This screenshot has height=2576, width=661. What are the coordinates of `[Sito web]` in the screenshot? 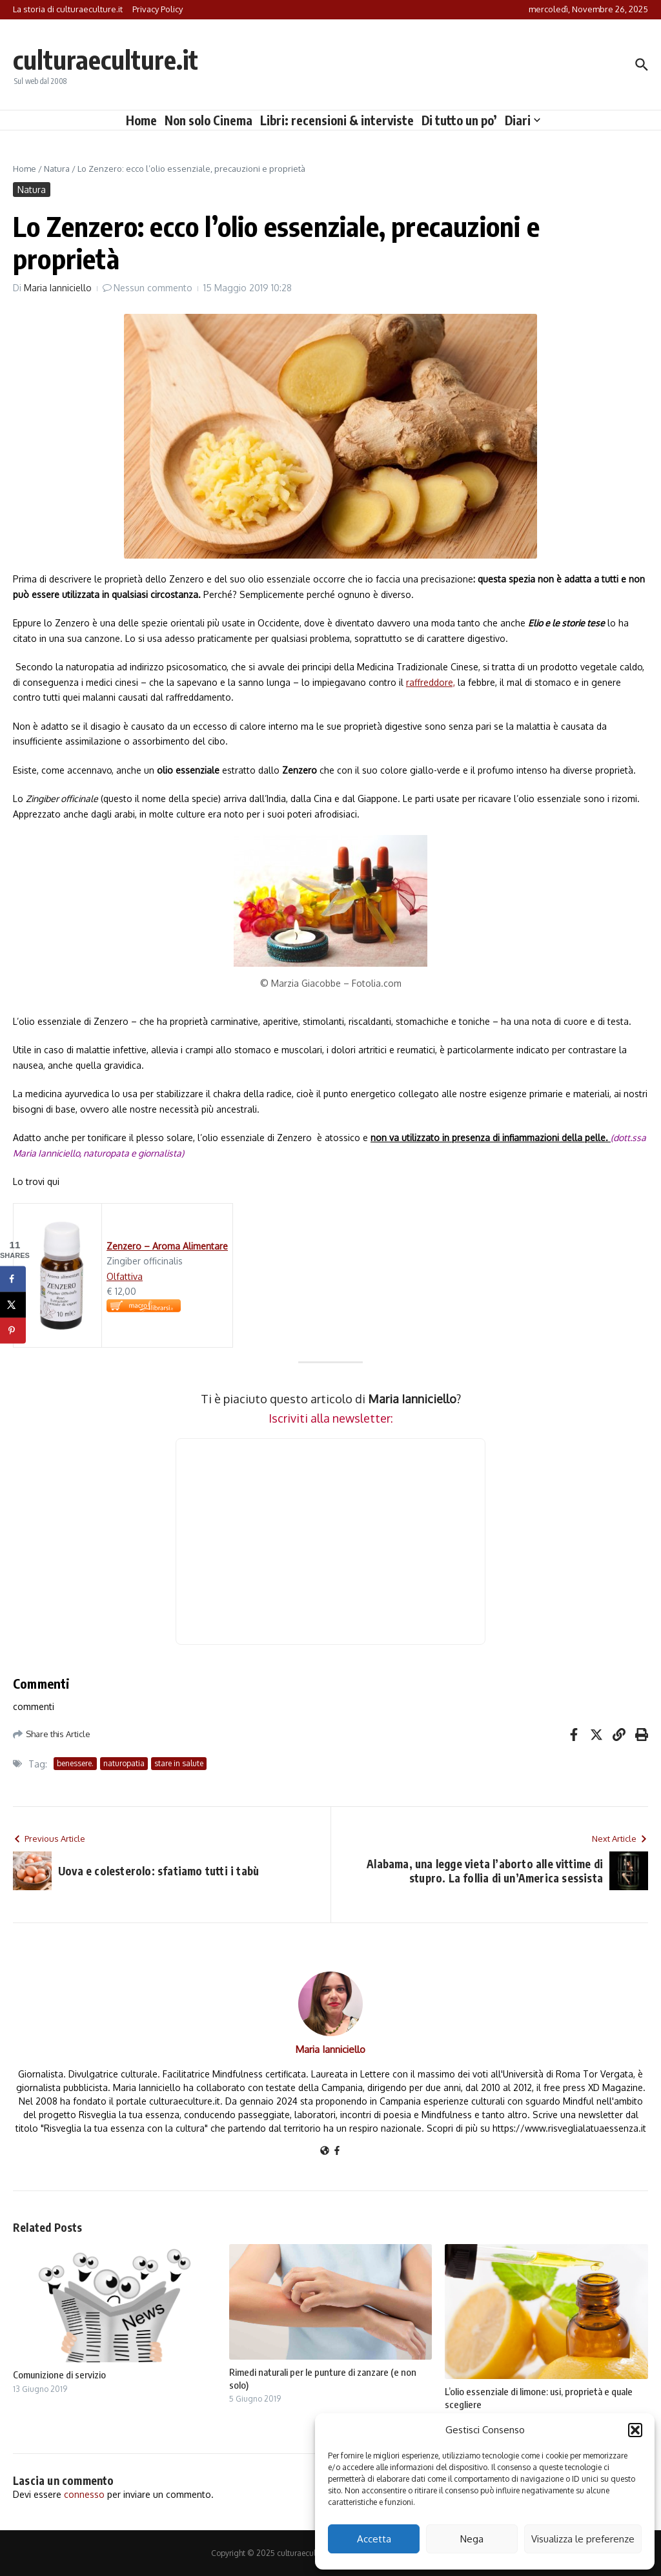 It's located at (324, 2151).